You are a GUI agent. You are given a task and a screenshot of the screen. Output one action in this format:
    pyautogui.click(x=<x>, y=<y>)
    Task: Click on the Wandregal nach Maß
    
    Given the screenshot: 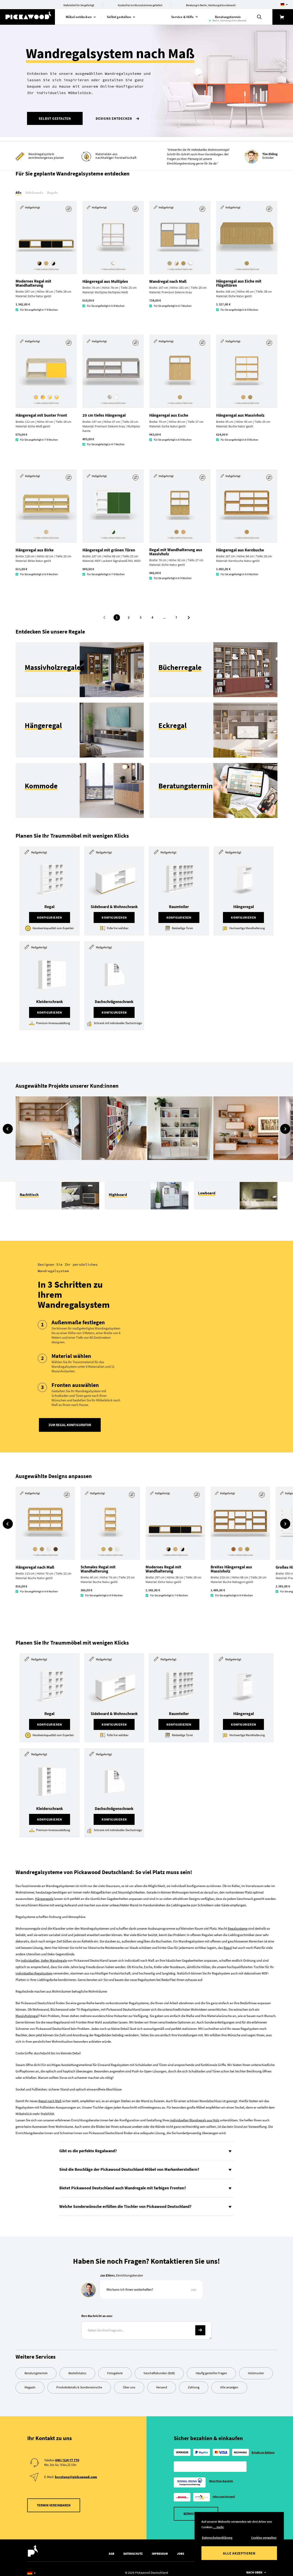 What is the action you would take?
    pyautogui.click(x=168, y=281)
    